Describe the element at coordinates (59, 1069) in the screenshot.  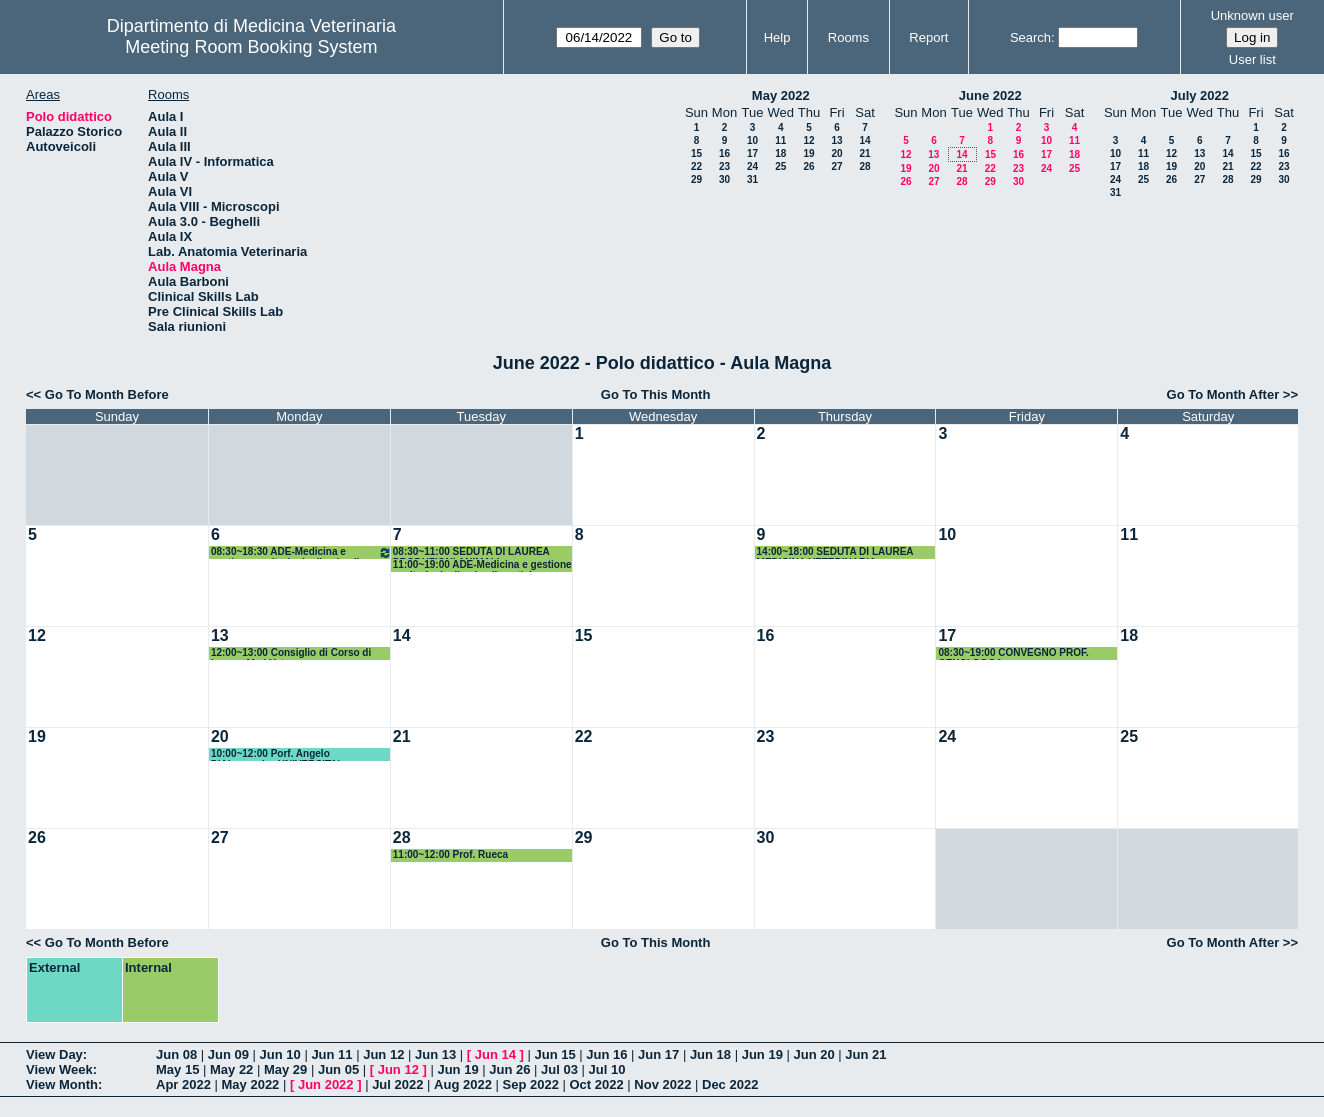
I see `View Week` at that location.